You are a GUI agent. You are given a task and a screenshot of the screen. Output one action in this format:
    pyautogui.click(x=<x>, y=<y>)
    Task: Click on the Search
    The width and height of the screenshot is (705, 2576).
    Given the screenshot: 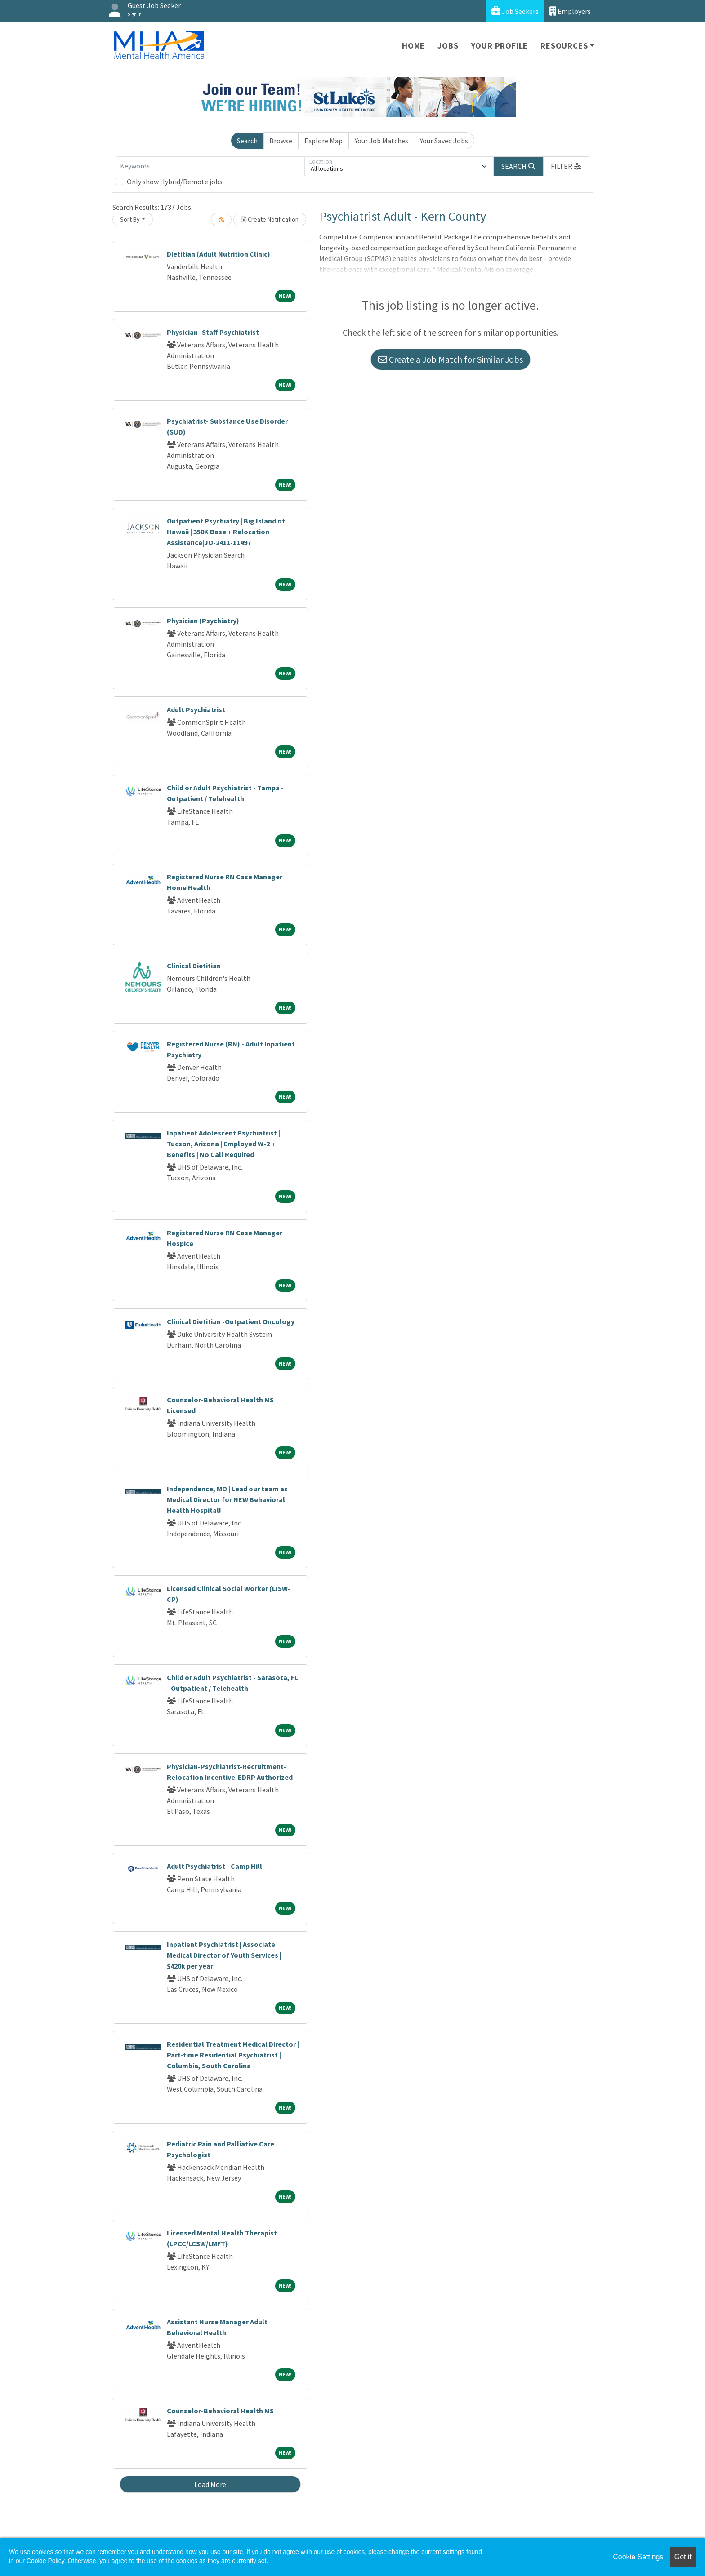 What is the action you would take?
    pyautogui.click(x=247, y=140)
    